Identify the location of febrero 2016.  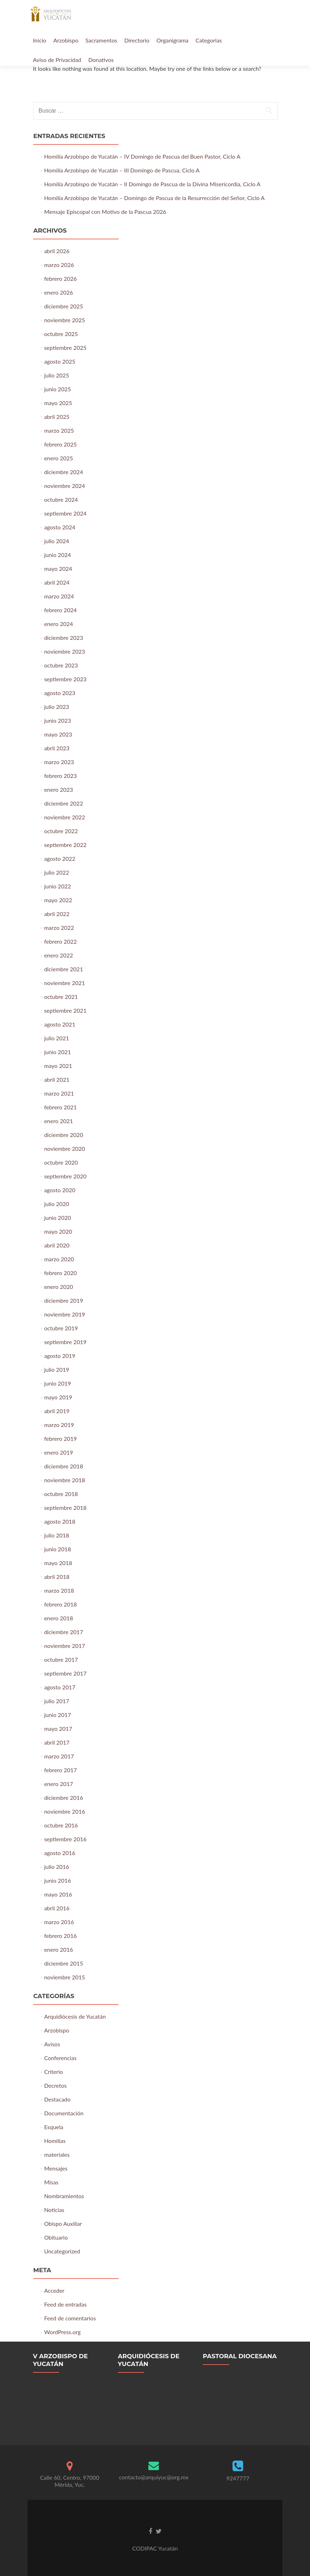
(60, 1935).